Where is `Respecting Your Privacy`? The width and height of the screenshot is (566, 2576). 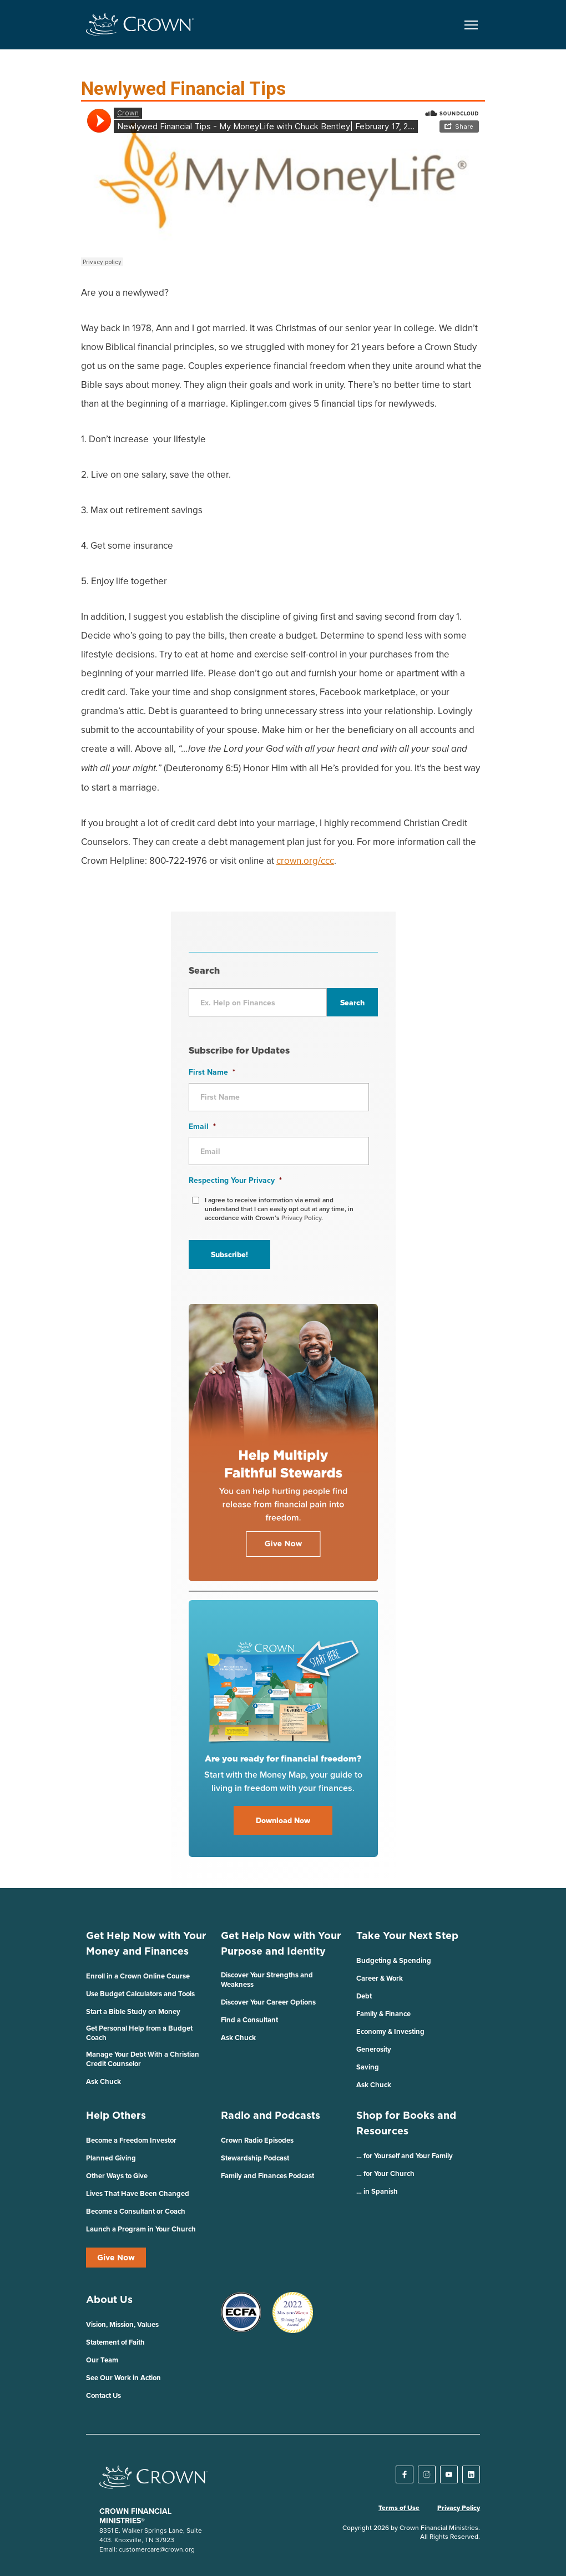 Respecting Your Privacy is located at coordinates (235, 1180).